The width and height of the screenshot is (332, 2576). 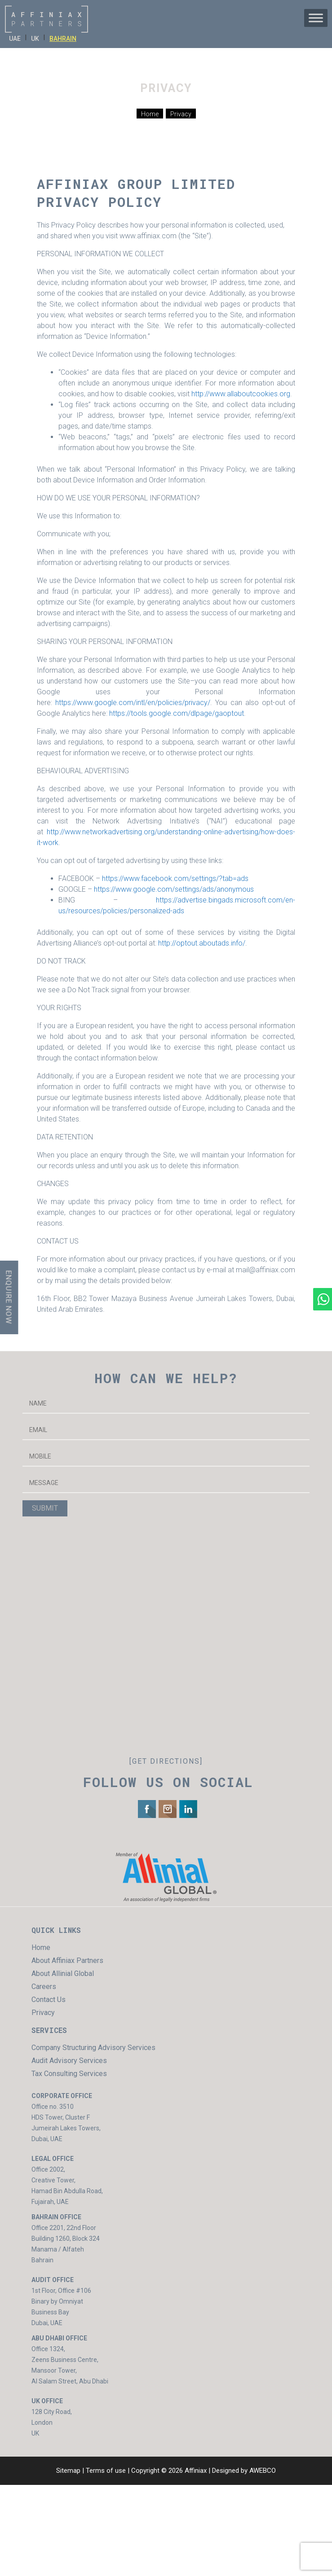 I want to click on Audit Advisory Services, so click(x=69, y=2060).